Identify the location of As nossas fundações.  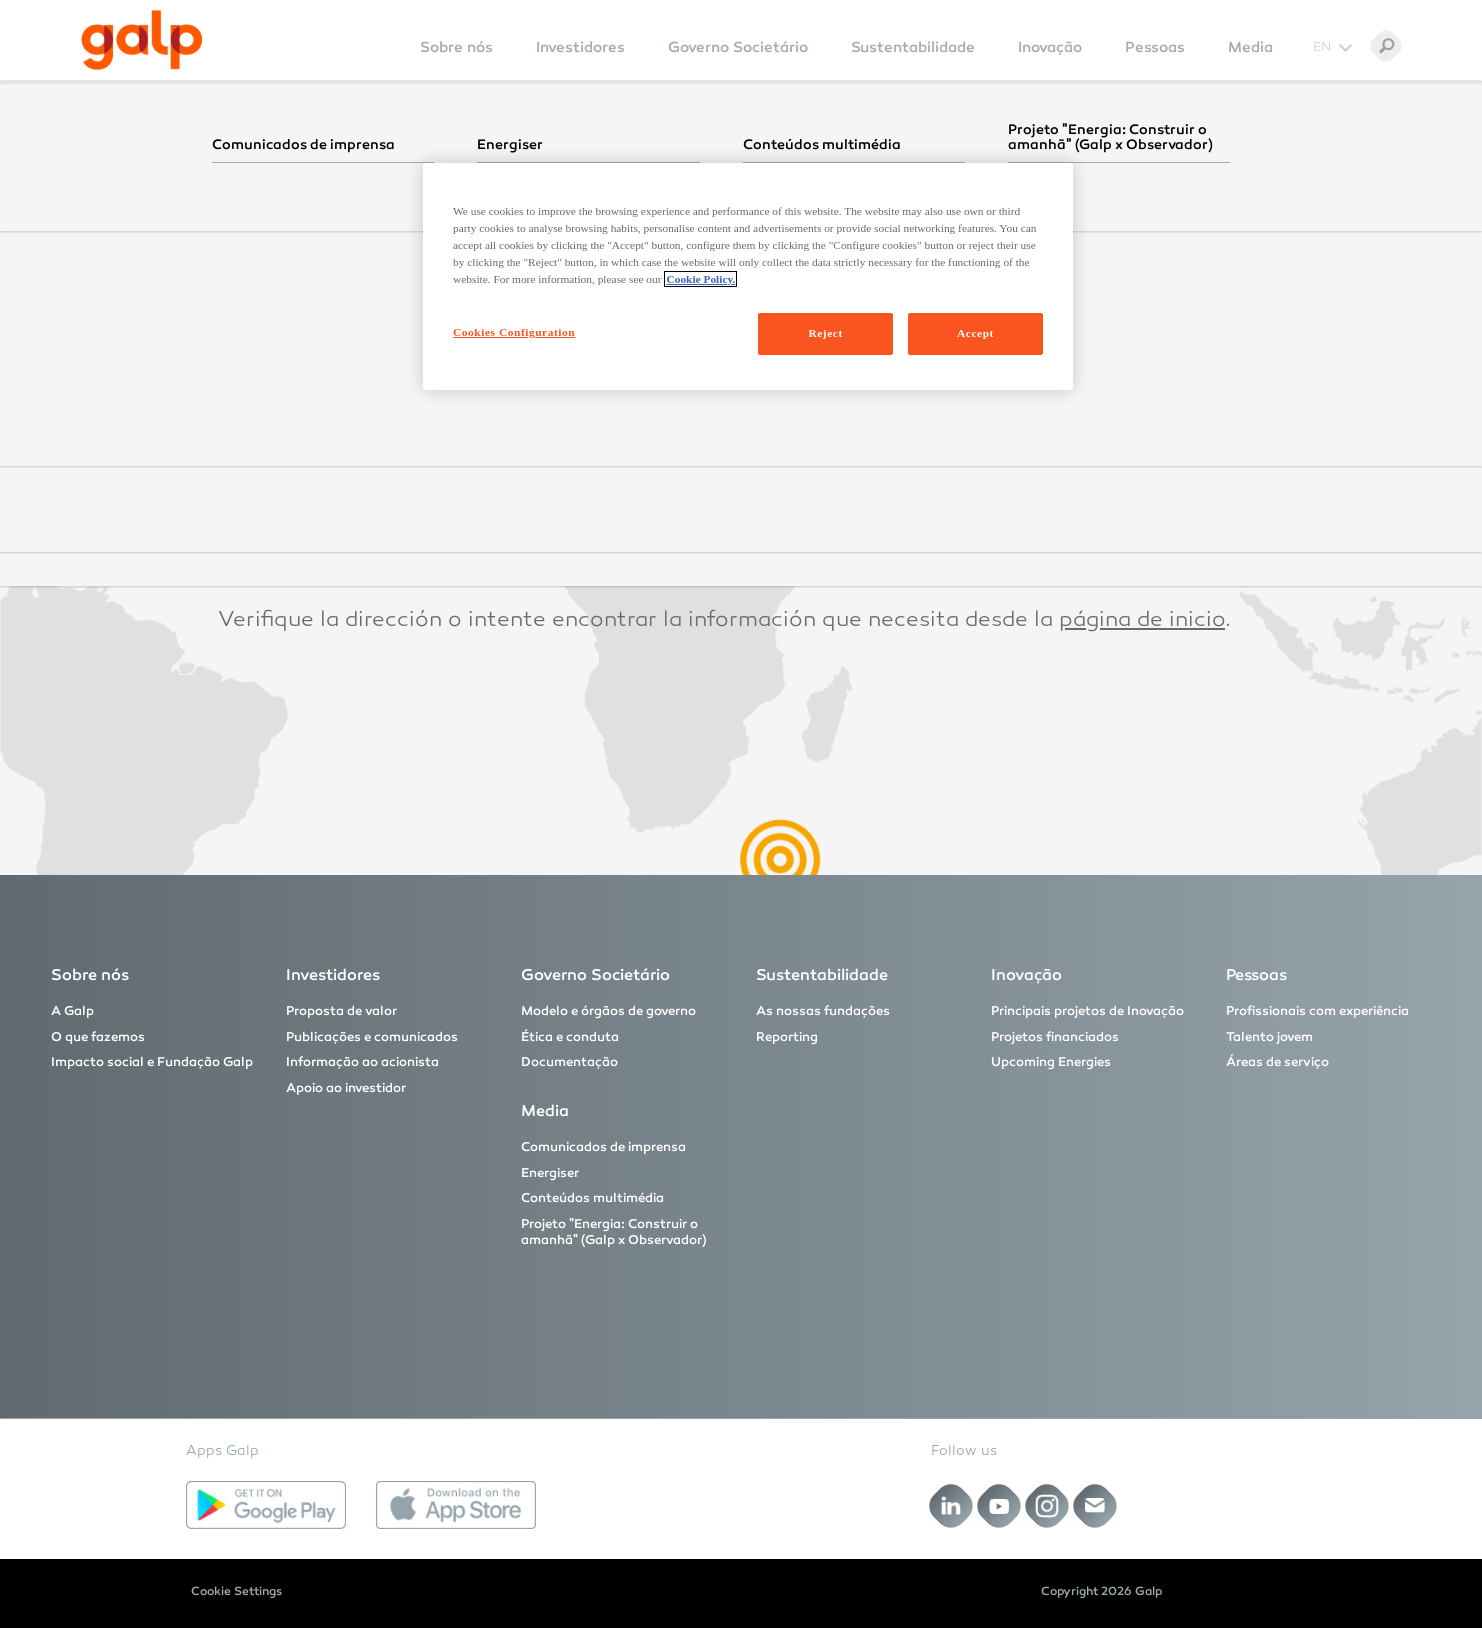
(823, 1011).